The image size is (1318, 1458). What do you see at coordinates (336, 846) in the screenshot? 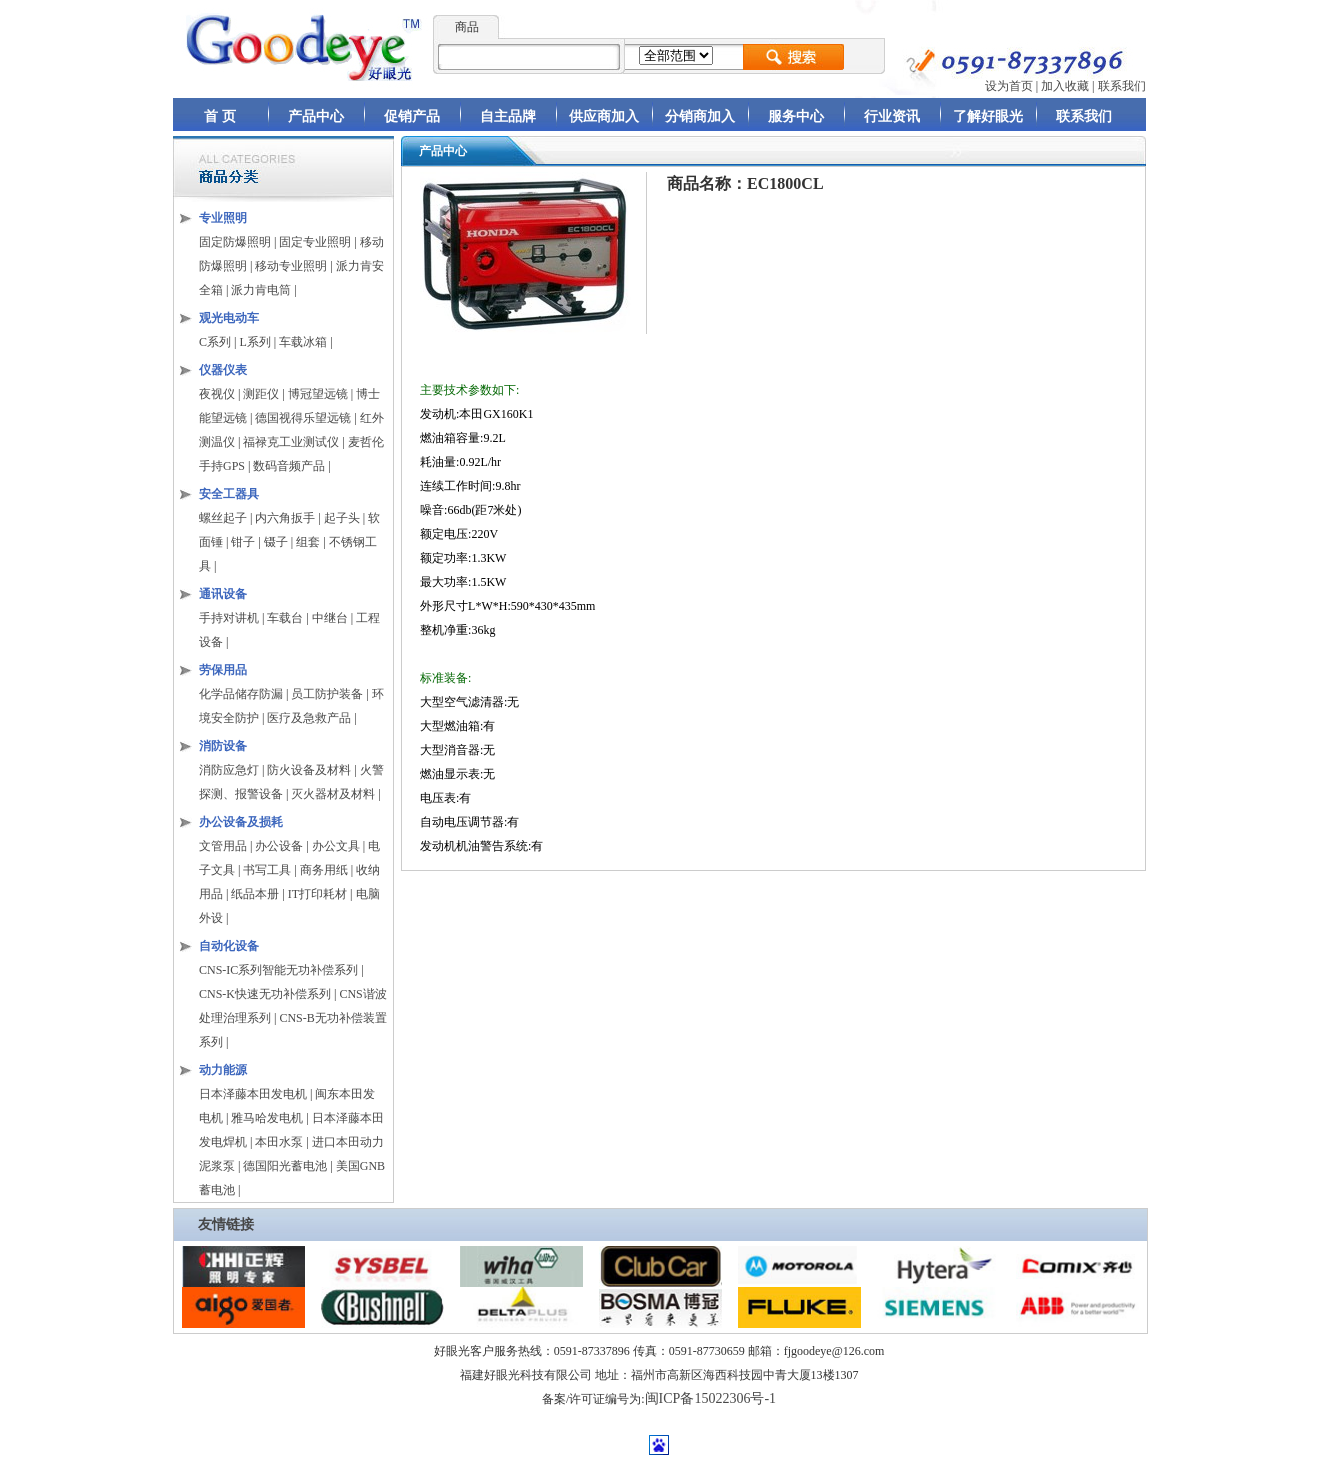
I see `办公文具` at bounding box center [336, 846].